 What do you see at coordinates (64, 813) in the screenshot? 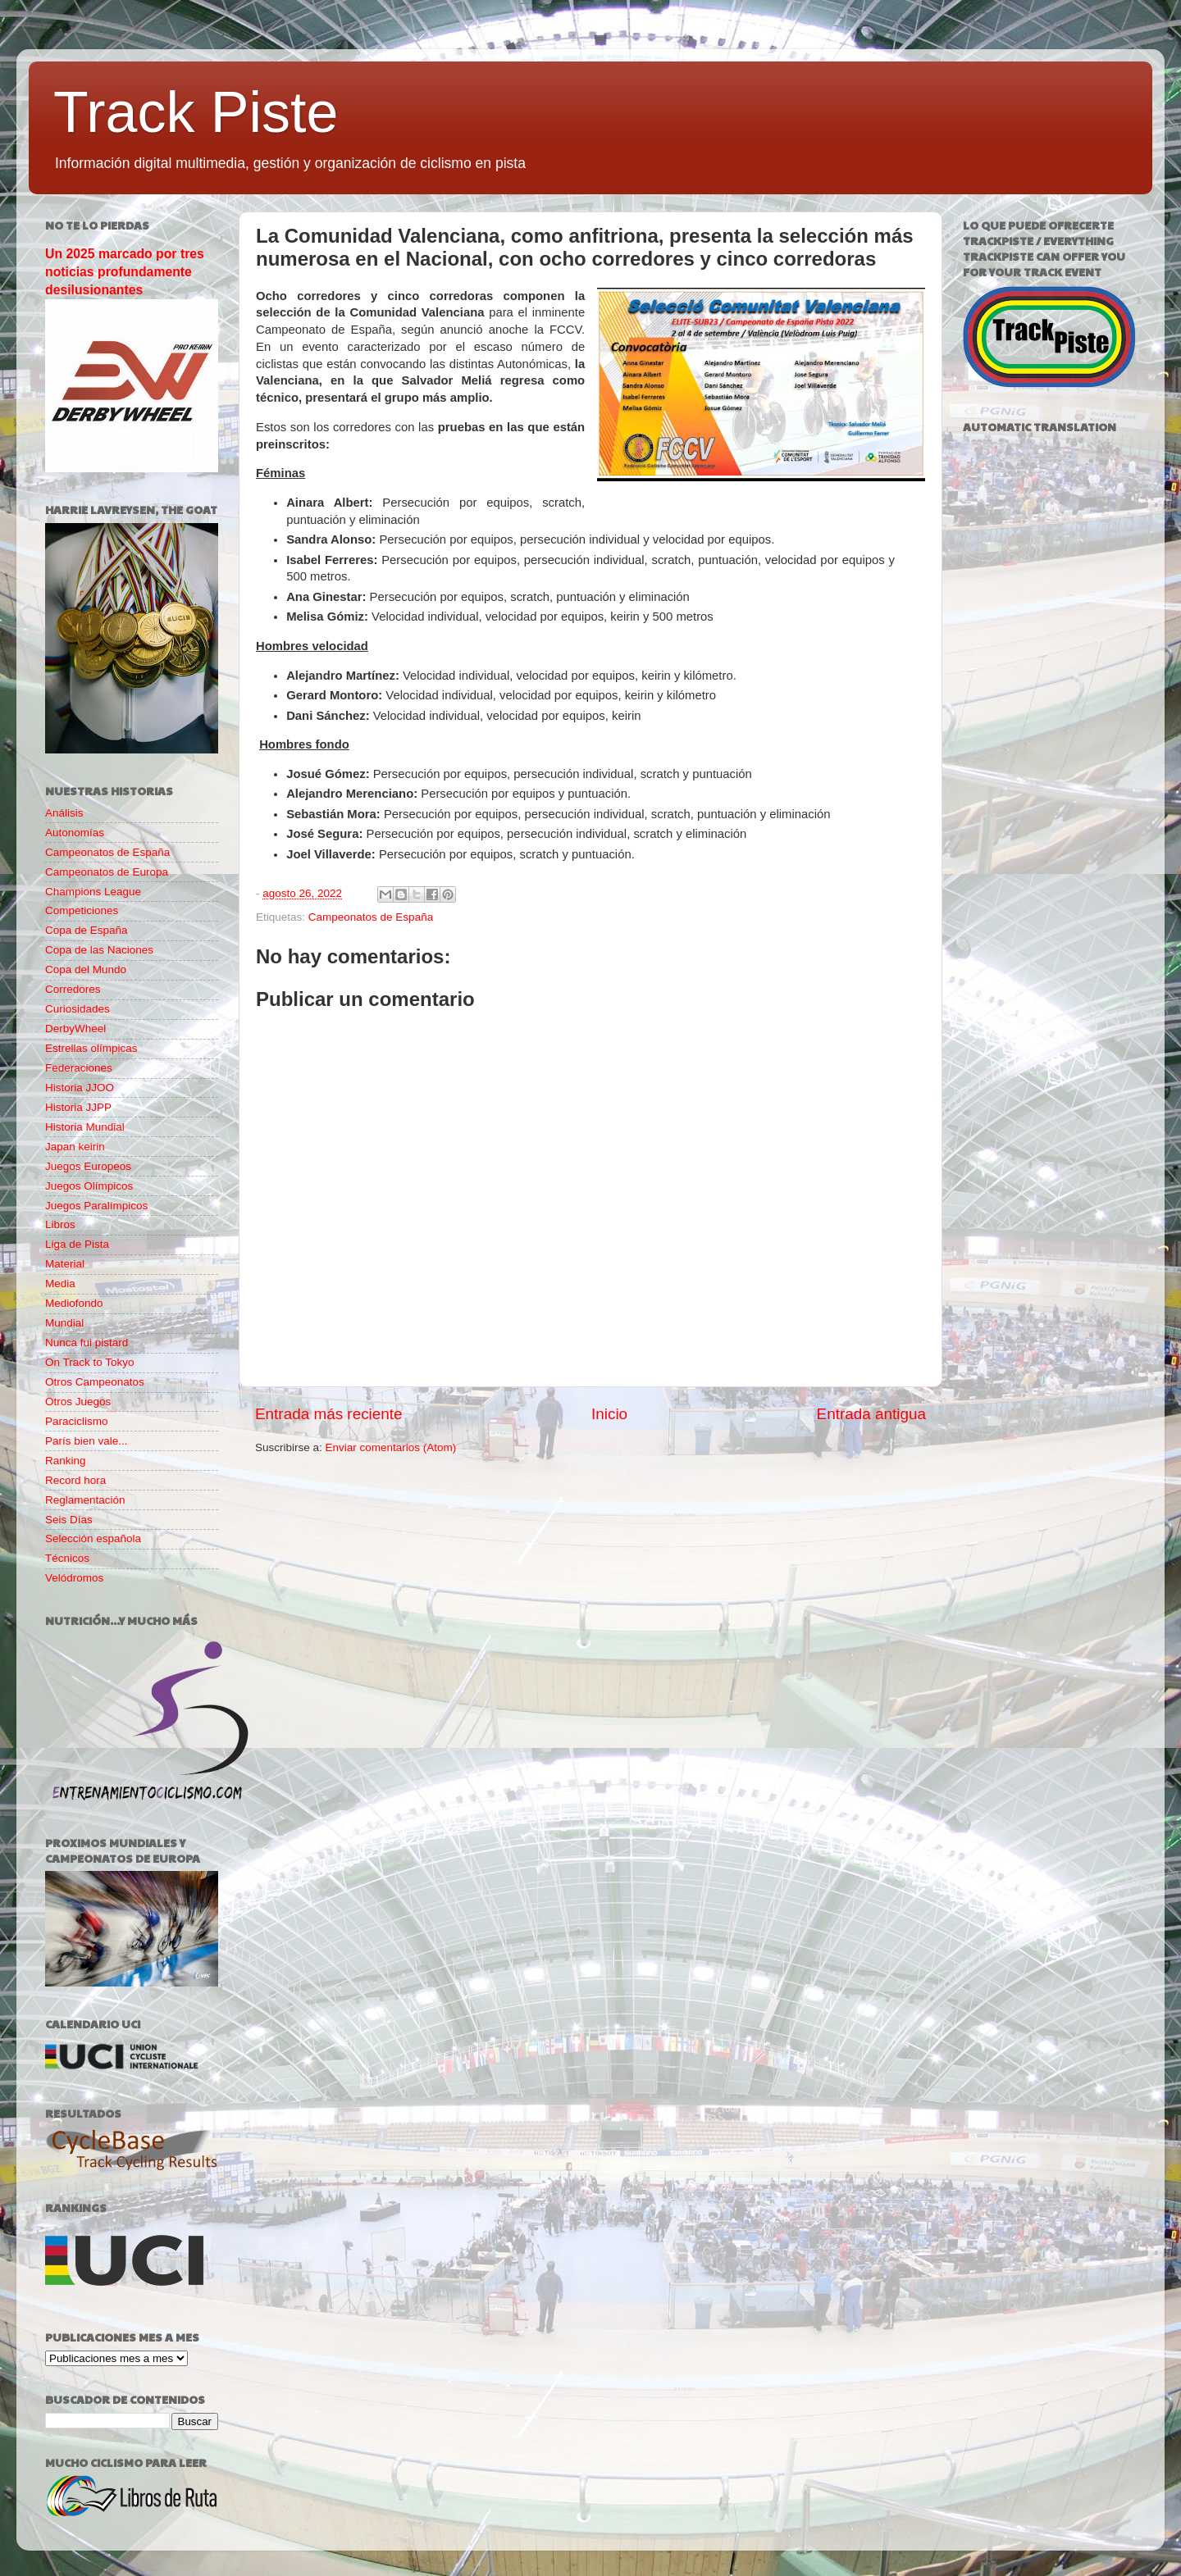
I see `Análisis` at bounding box center [64, 813].